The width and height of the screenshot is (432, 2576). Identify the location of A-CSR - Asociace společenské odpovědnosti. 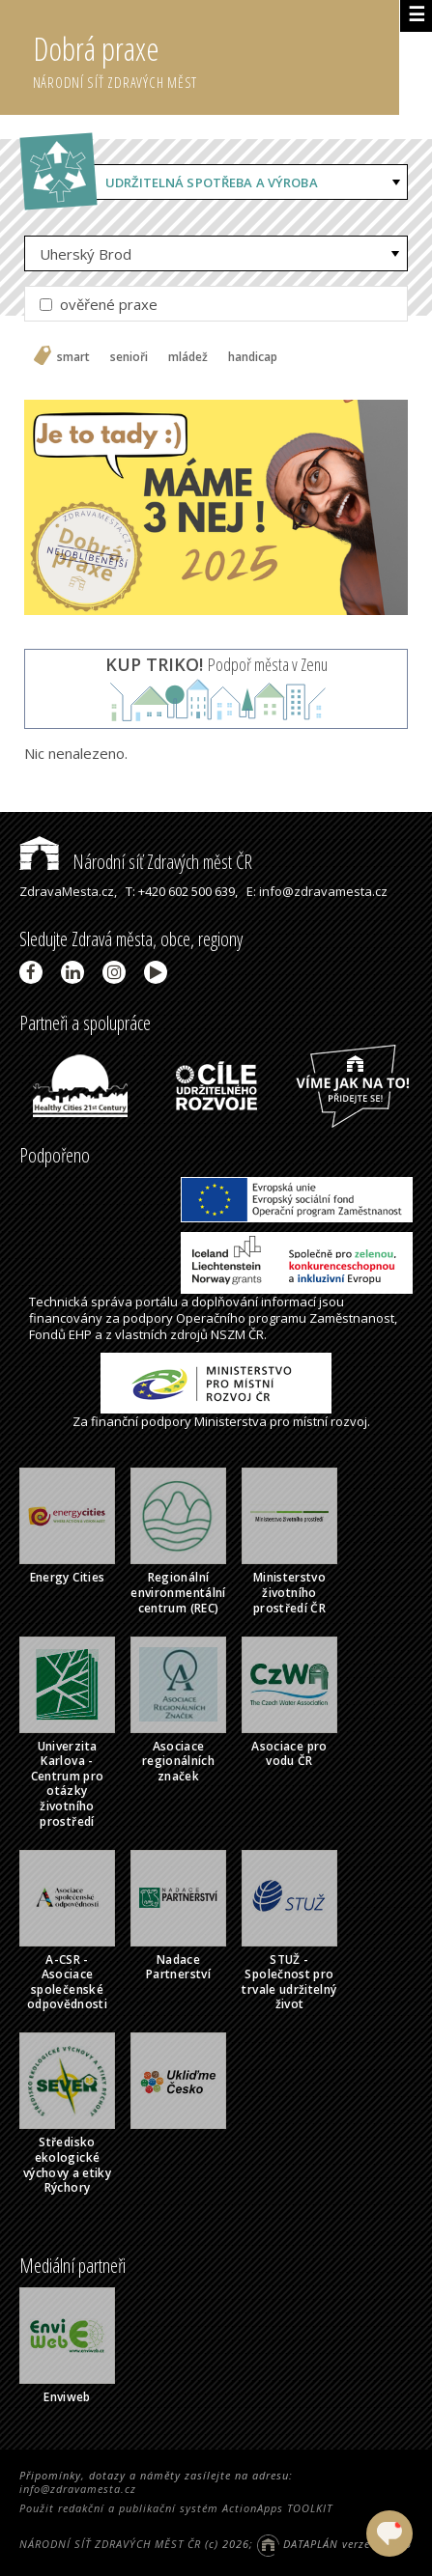
(67, 1982).